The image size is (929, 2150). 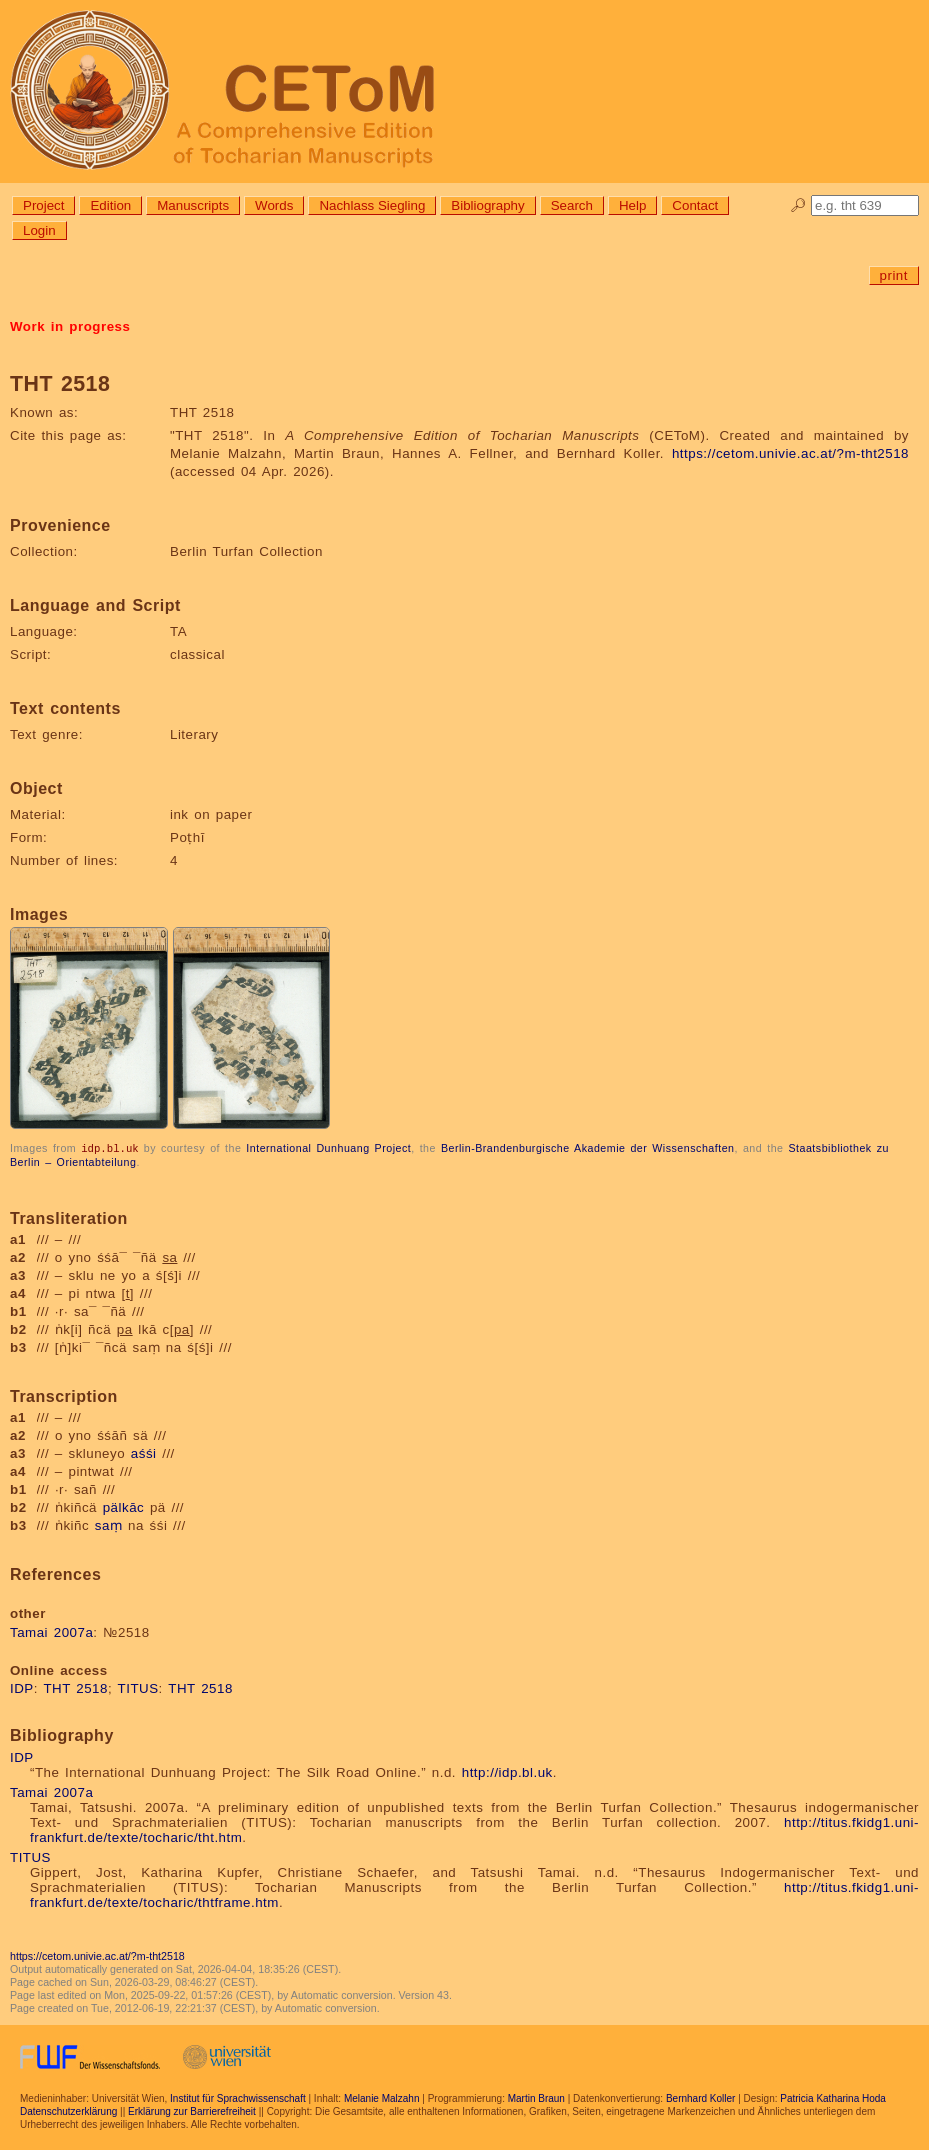 What do you see at coordinates (700, 2097) in the screenshot?
I see `Bernhard Koller` at bounding box center [700, 2097].